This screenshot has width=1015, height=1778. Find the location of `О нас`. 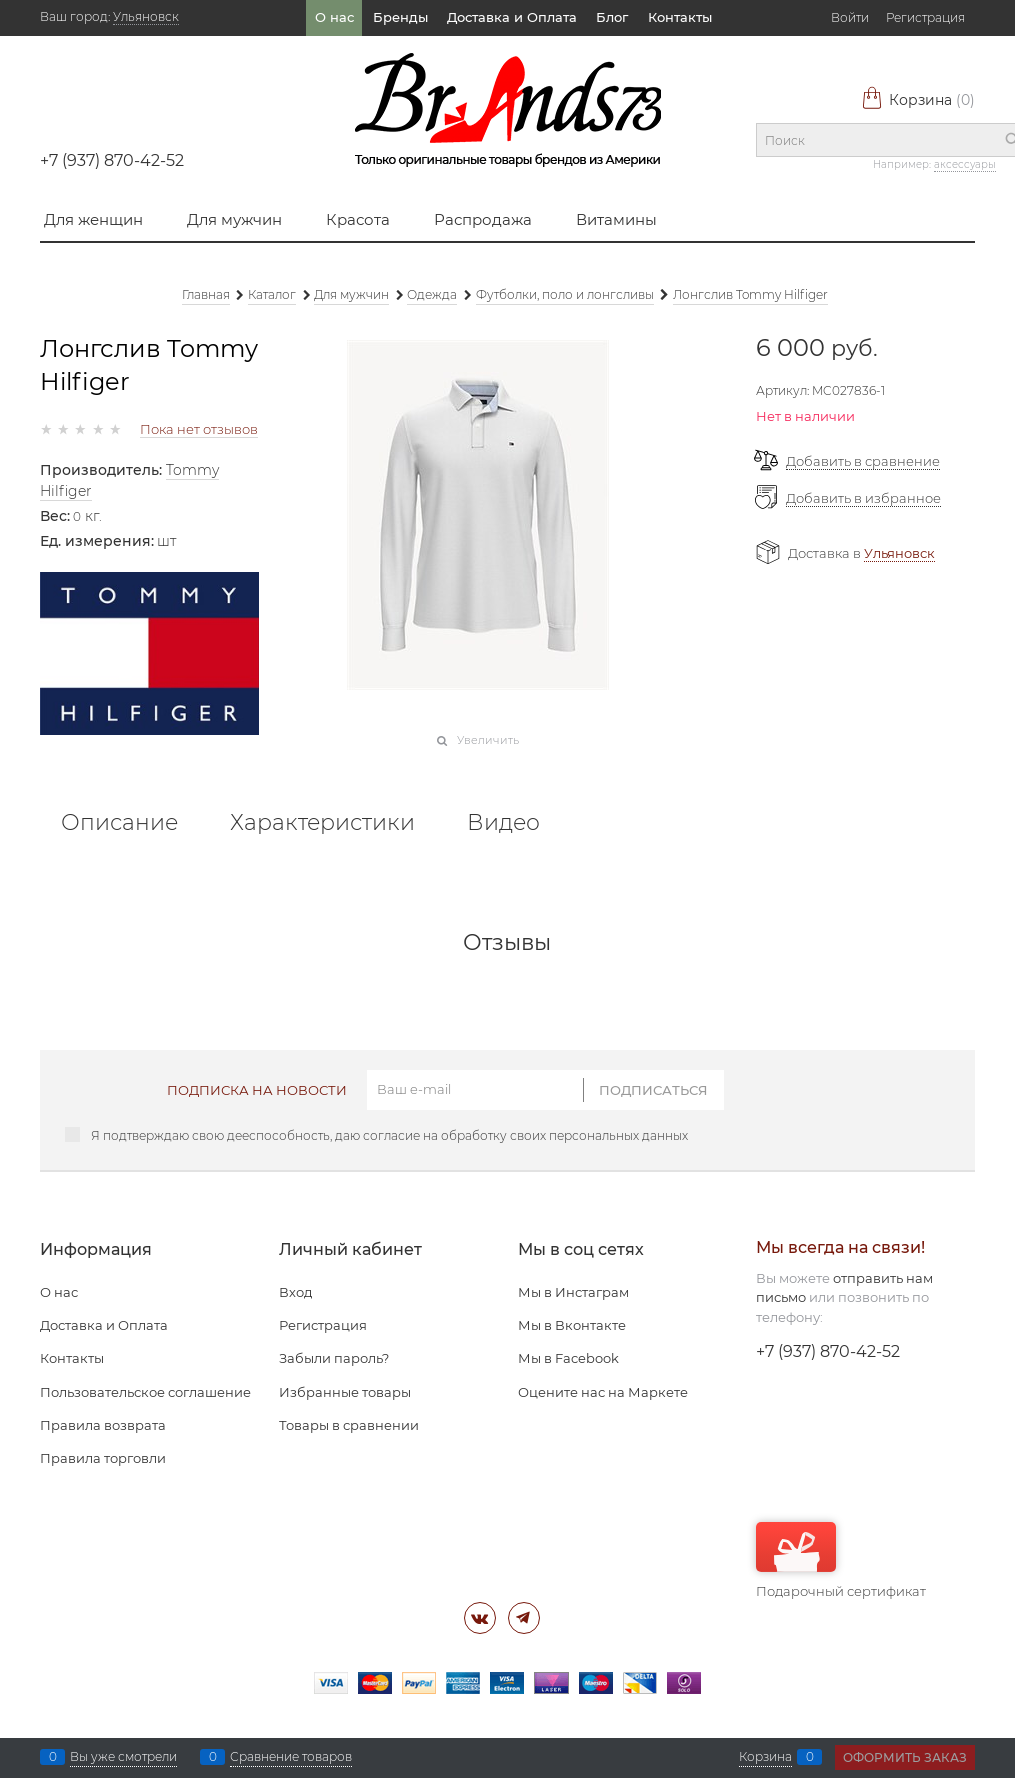

О нас is located at coordinates (334, 17).